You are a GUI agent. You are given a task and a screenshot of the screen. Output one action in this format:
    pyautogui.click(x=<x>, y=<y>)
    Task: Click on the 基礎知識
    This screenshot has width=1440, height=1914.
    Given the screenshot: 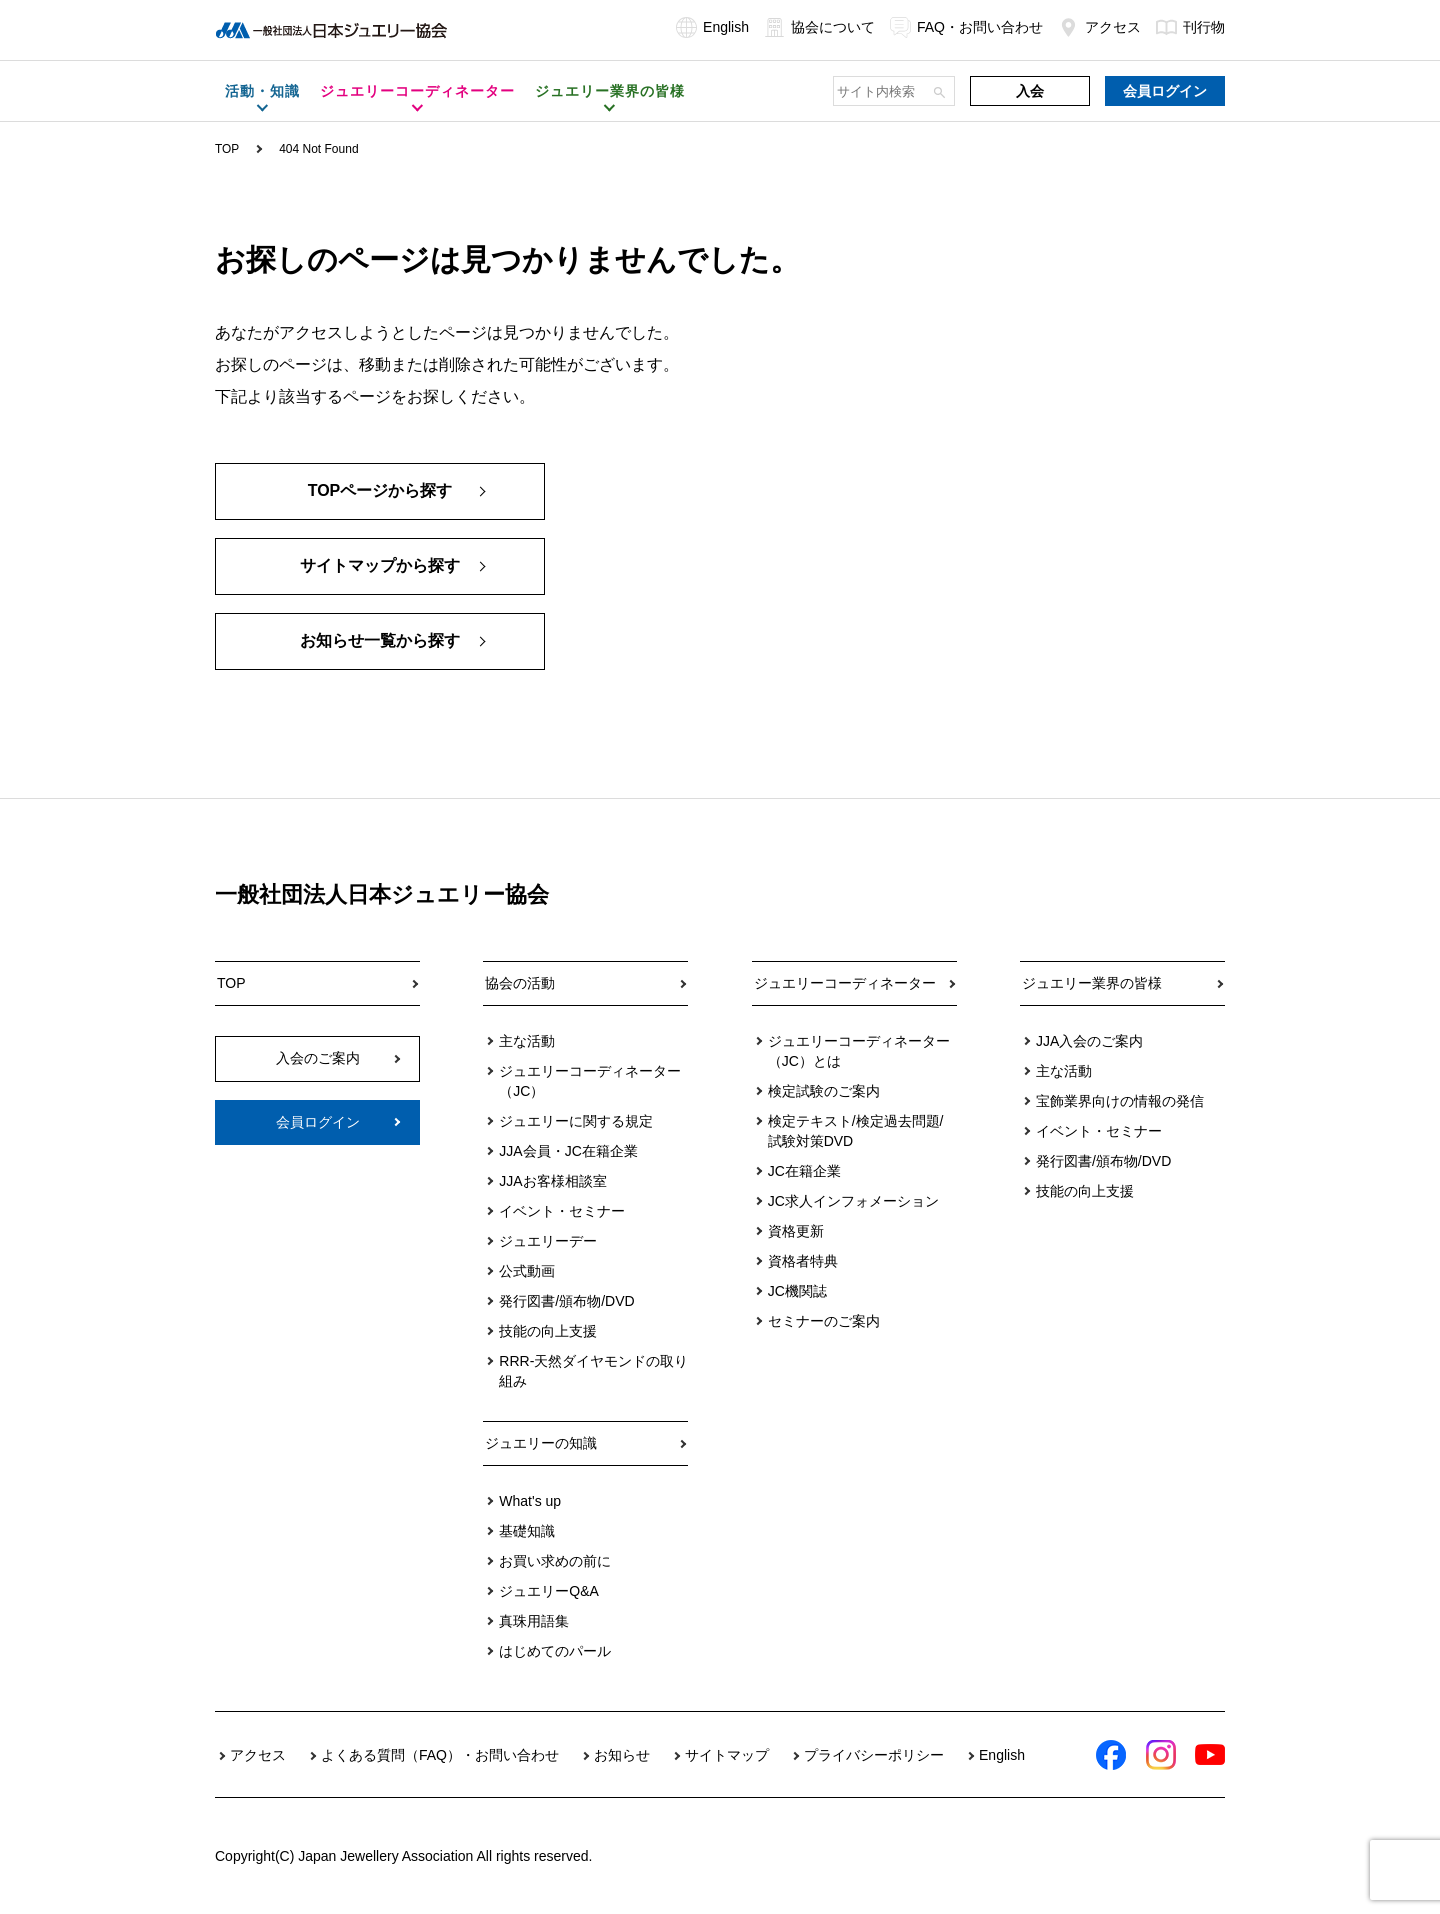 What is the action you would take?
    pyautogui.click(x=527, y=1531)
    